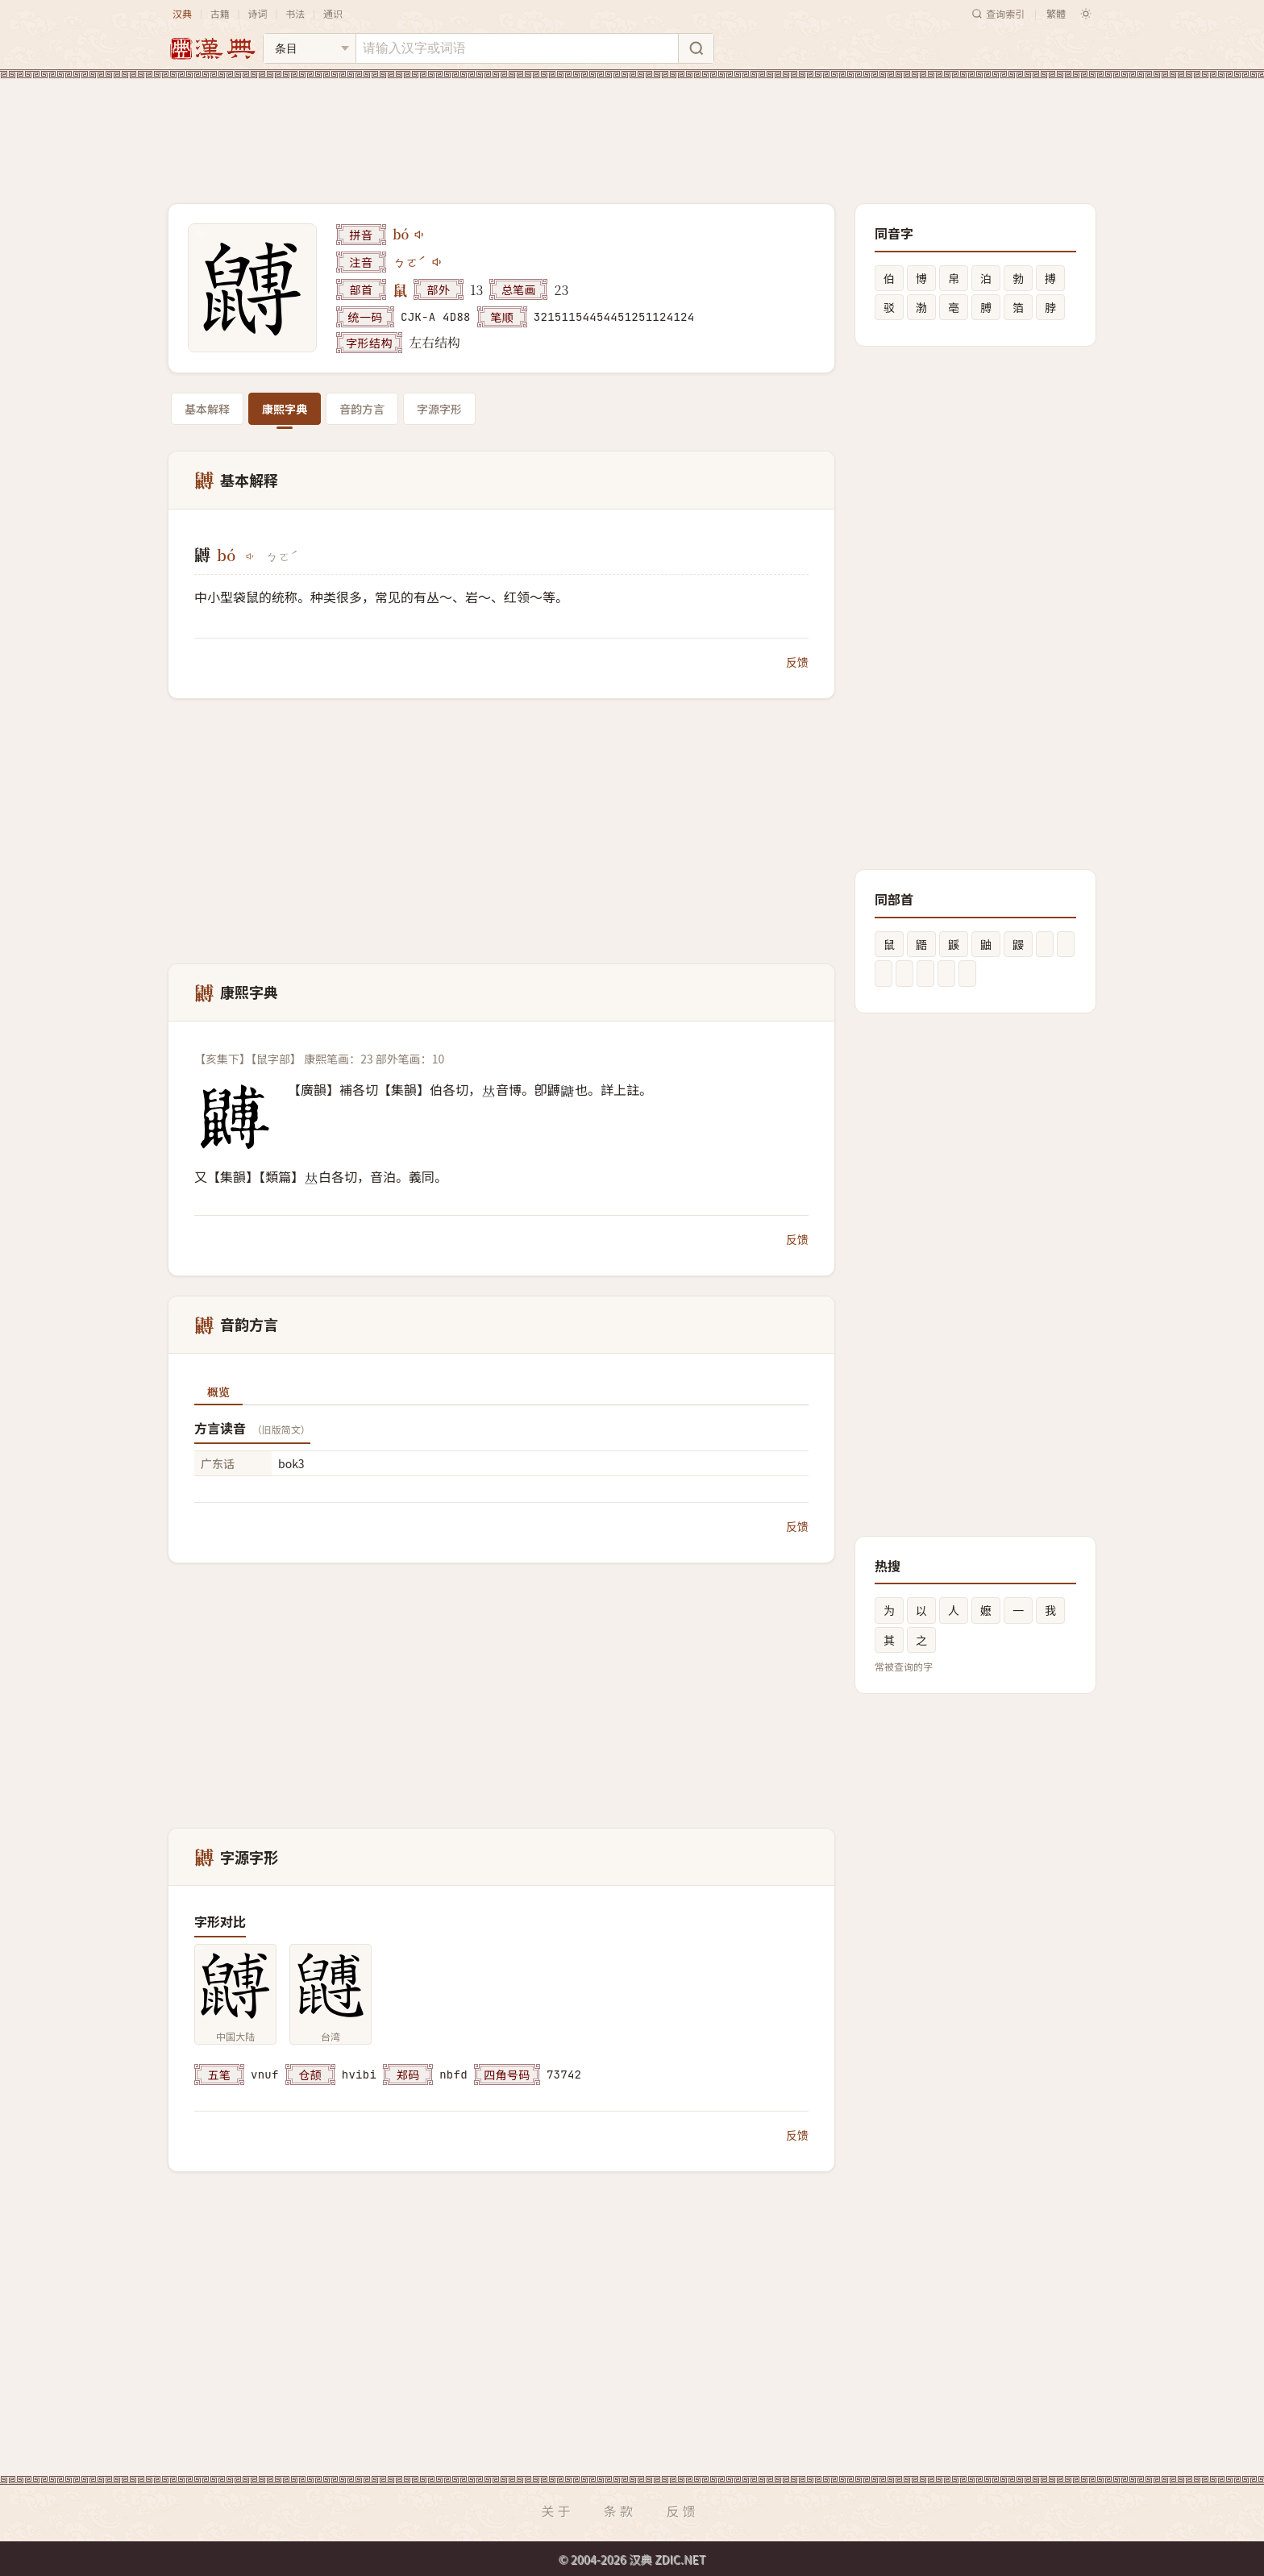  Describe the element at coordinates (284, 409) in the screenshot. I see `康熙字典 [tab]` at that location.